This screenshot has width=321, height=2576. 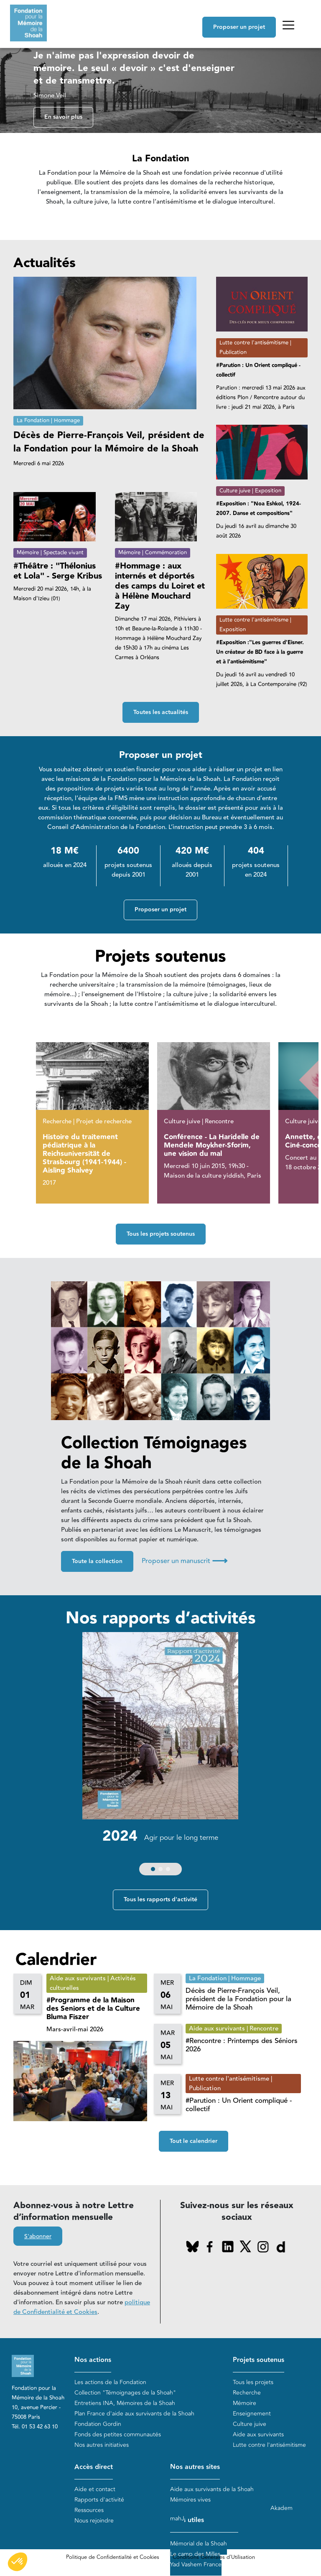 What do you see at coordinates (212, 2489) in the screenshot?
I see `Aide aux survivants de la Shoah` at bounding box center [212, 2489].